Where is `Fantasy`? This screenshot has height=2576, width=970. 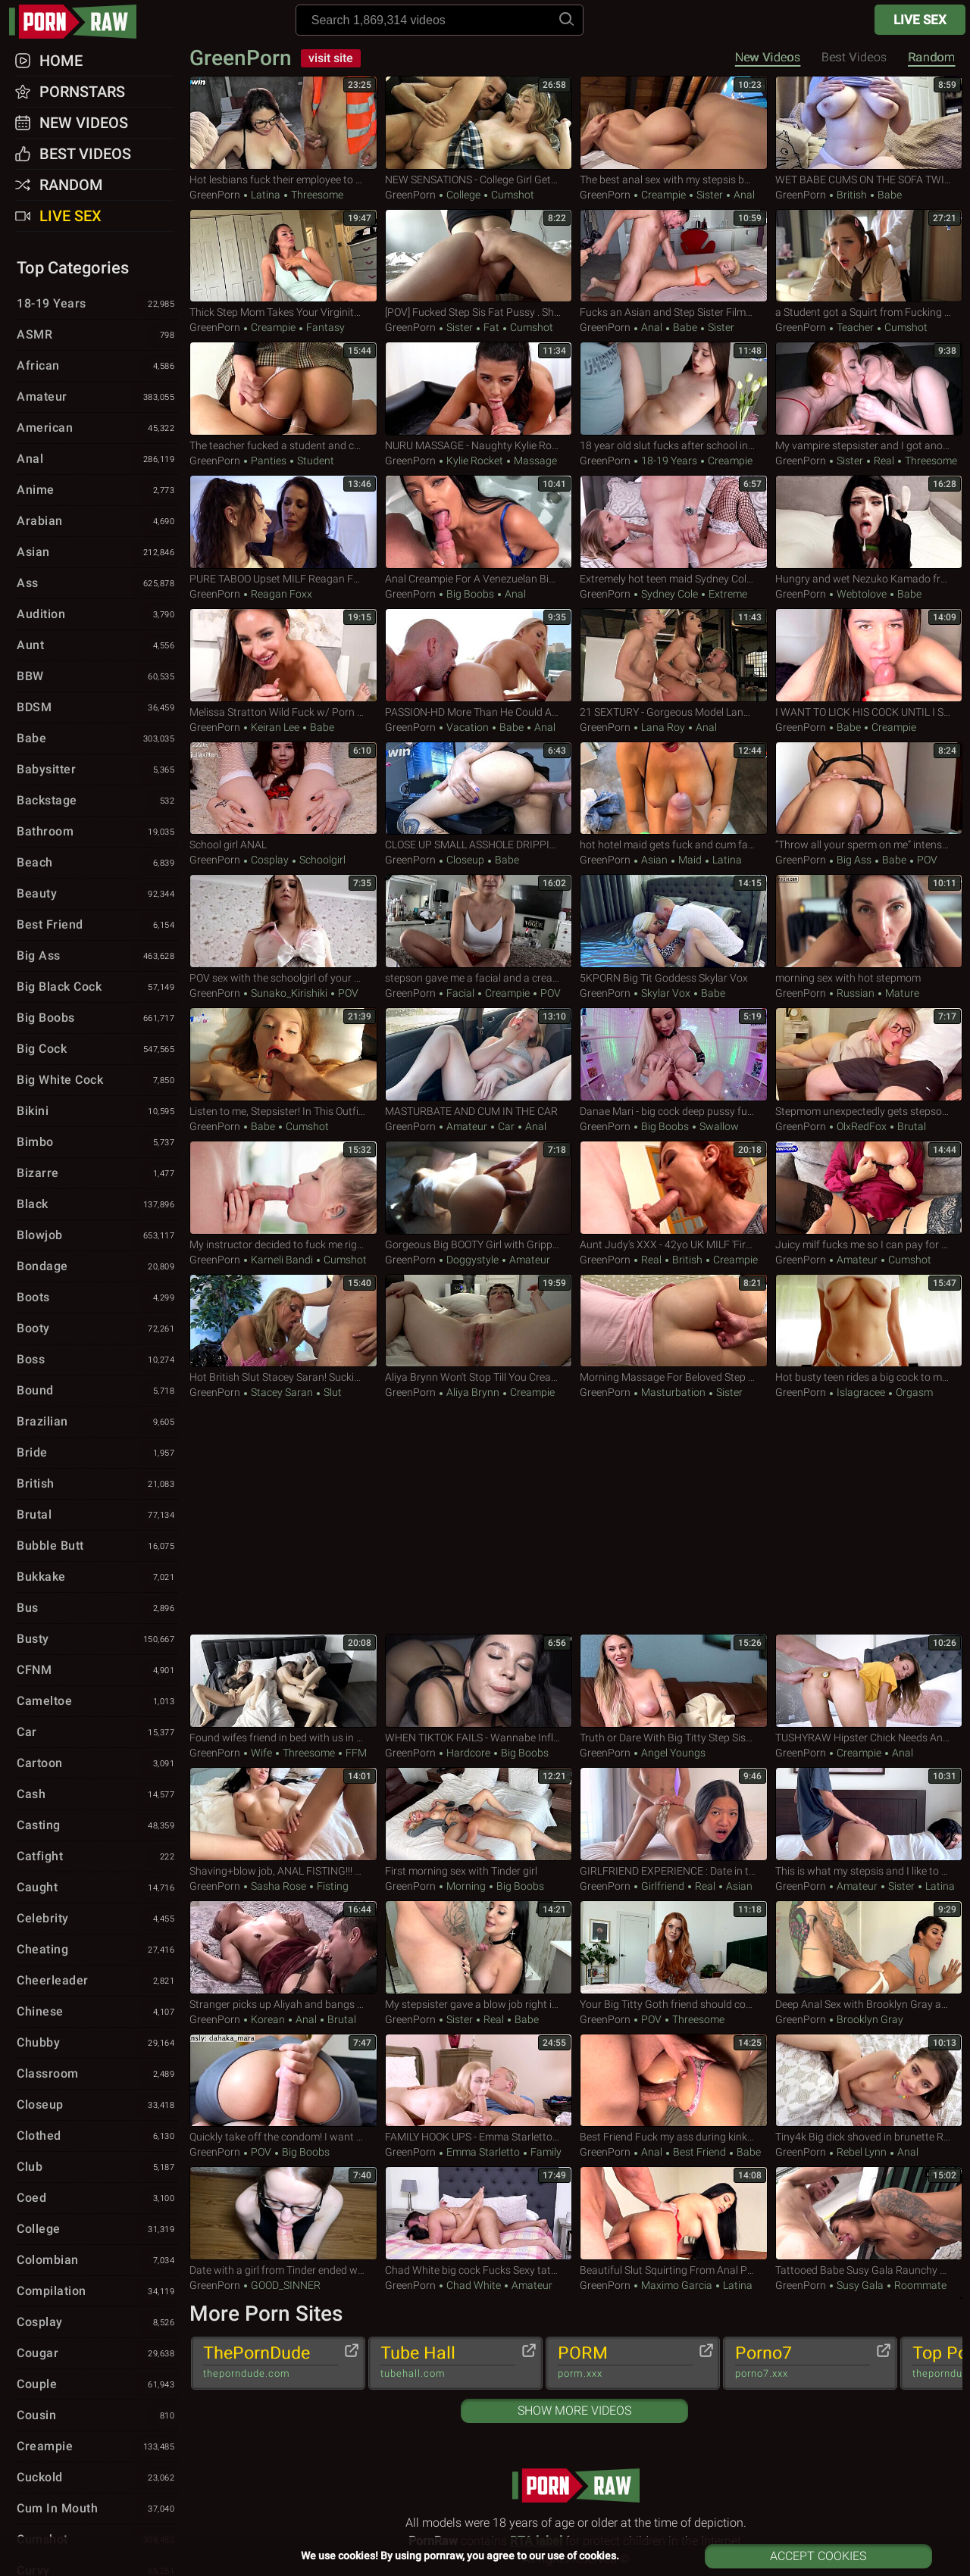 Fantasy is located at coordinates (324, 327).